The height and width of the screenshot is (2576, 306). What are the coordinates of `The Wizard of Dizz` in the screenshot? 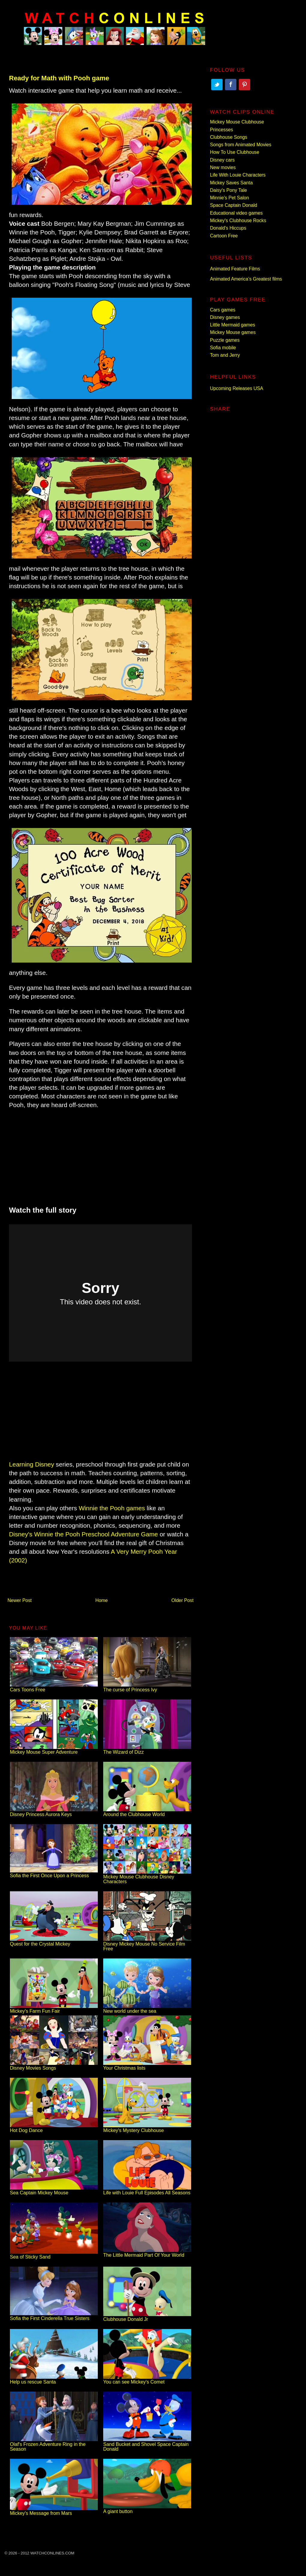 It's located at (147, 1750).